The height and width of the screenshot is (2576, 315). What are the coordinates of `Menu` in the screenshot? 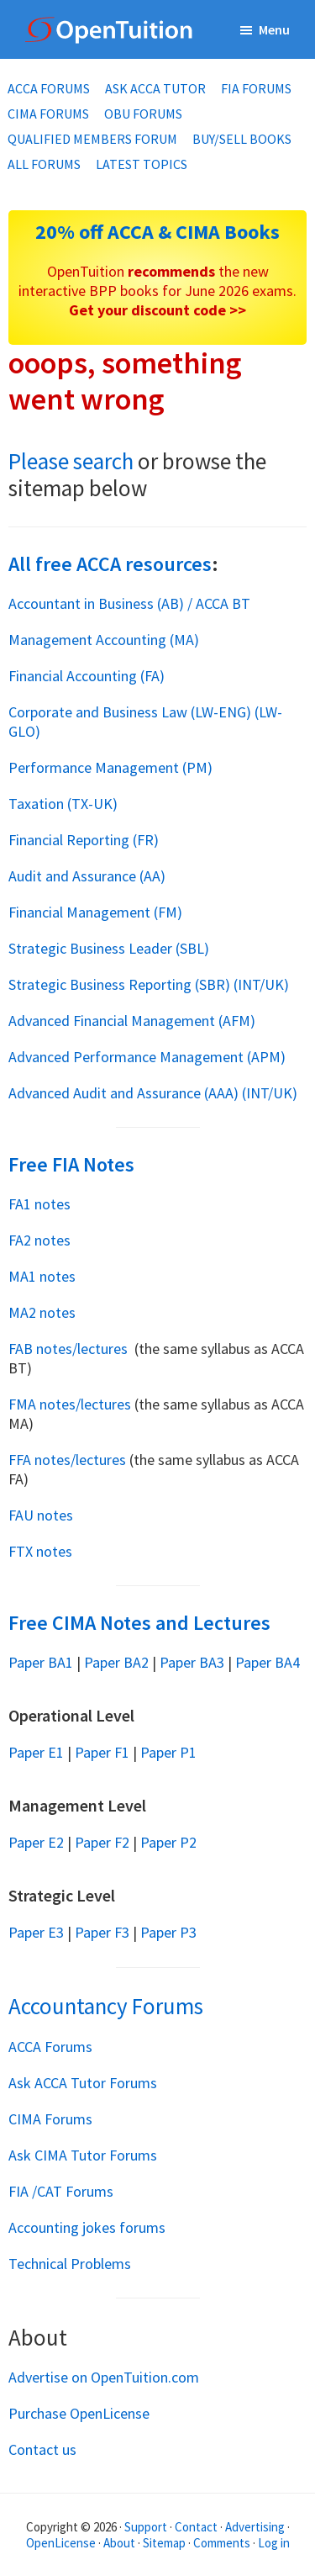 It's located at (274, 29).